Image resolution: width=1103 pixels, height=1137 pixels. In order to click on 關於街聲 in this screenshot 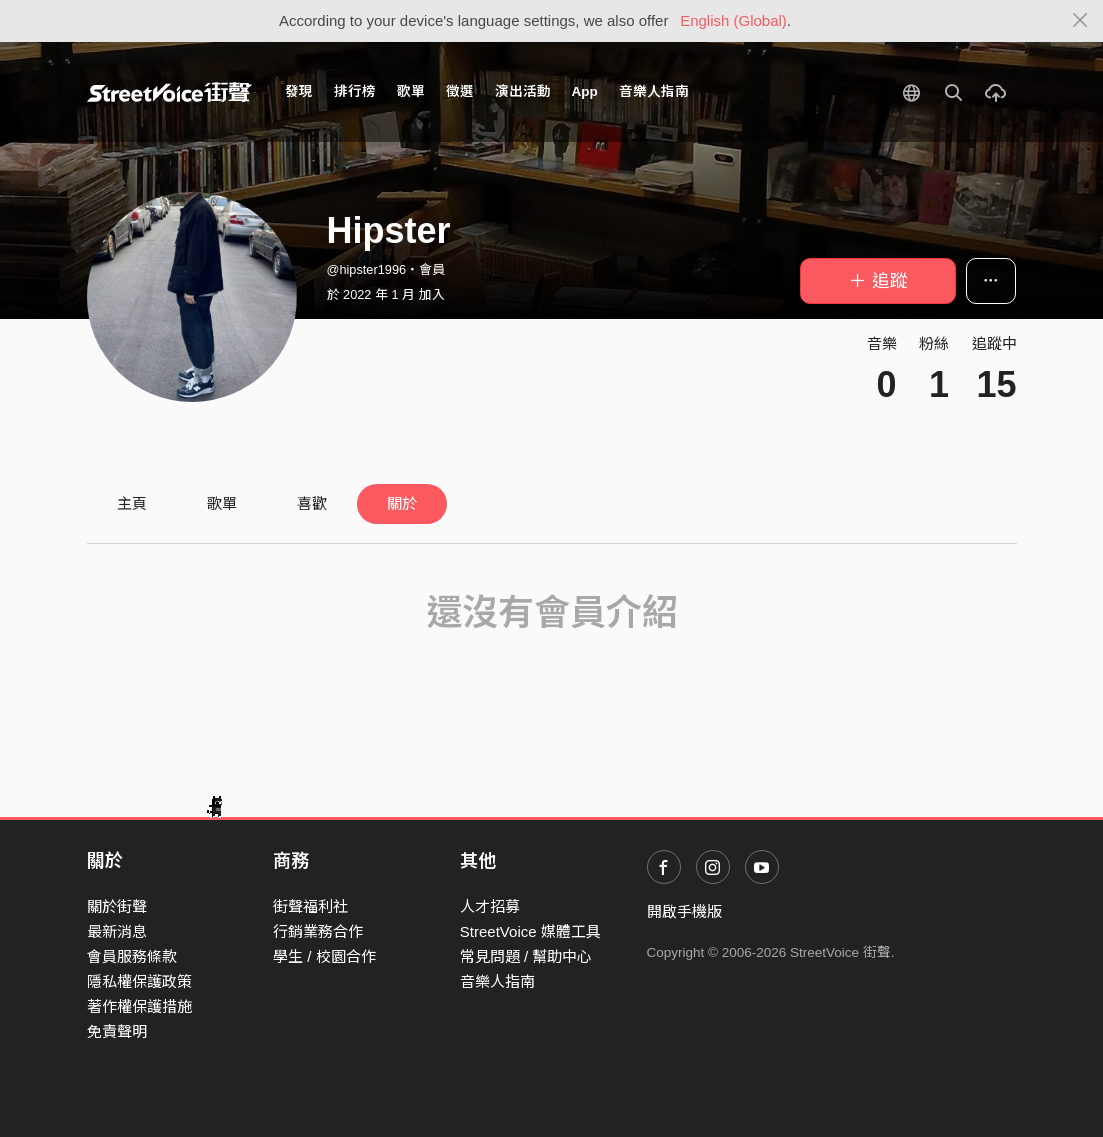, I will do `click(117, 906)`.